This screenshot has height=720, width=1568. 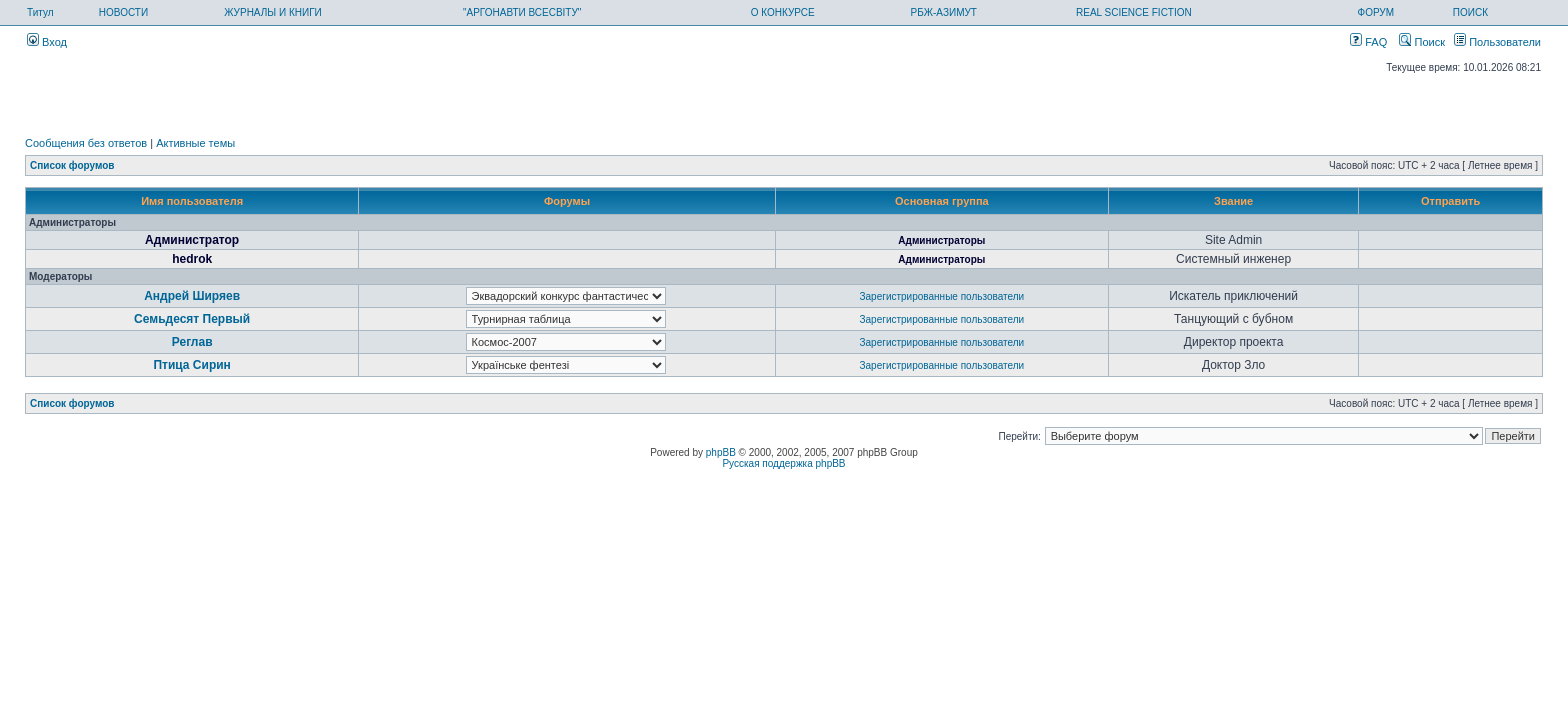 I want to click on hedrok, so click(x=192, y=259).